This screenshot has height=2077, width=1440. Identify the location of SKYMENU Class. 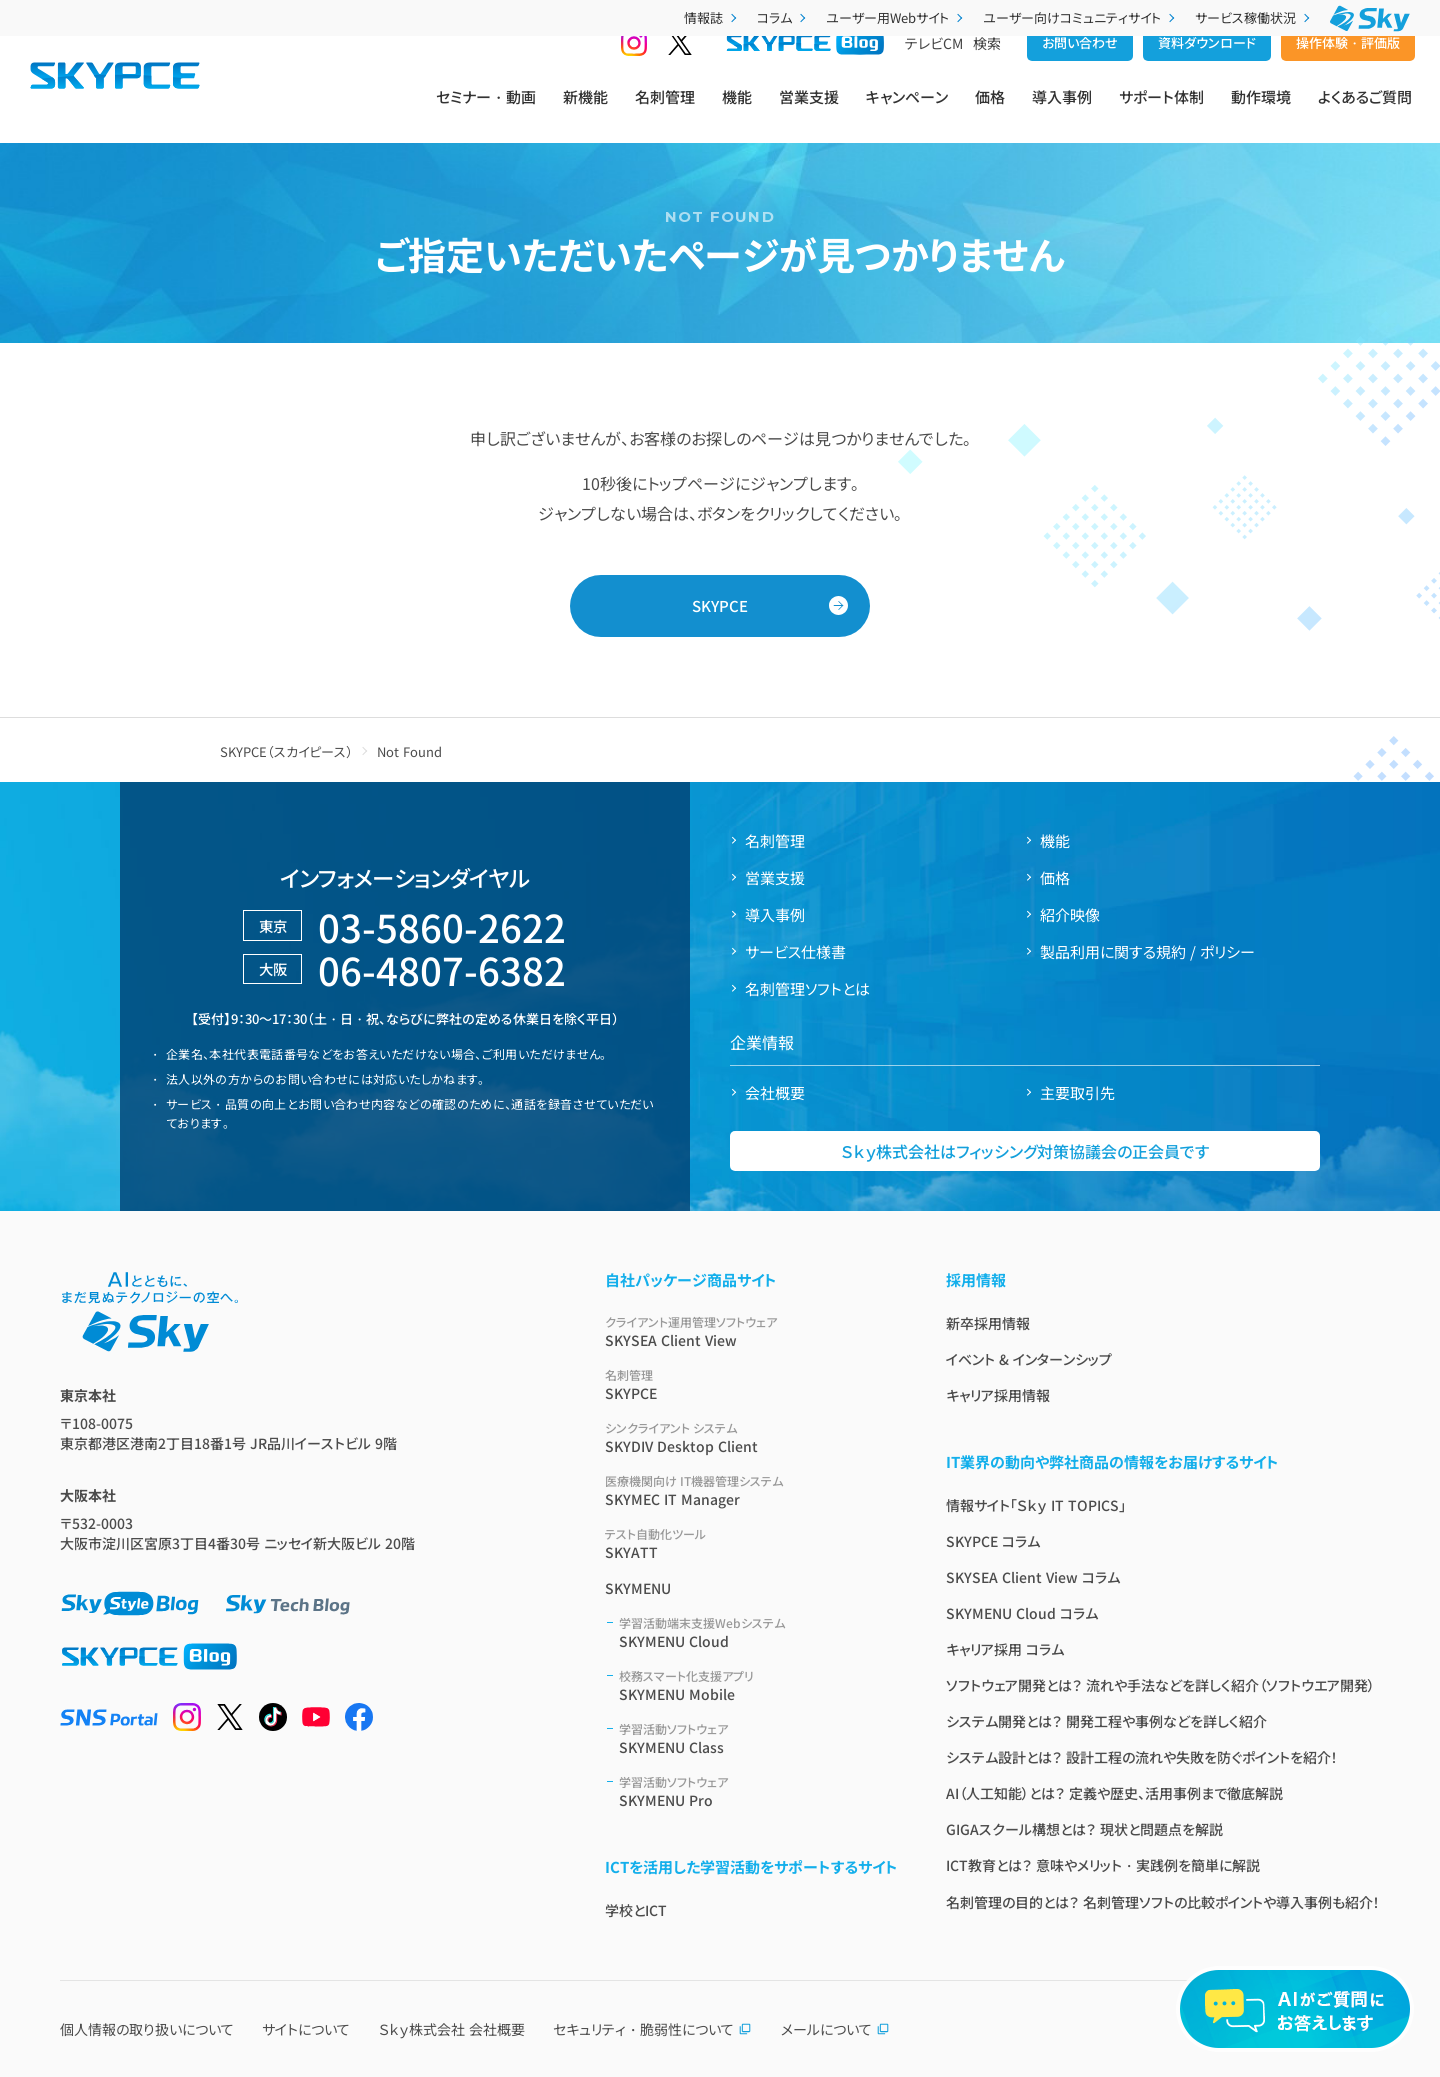
(758, 1738).